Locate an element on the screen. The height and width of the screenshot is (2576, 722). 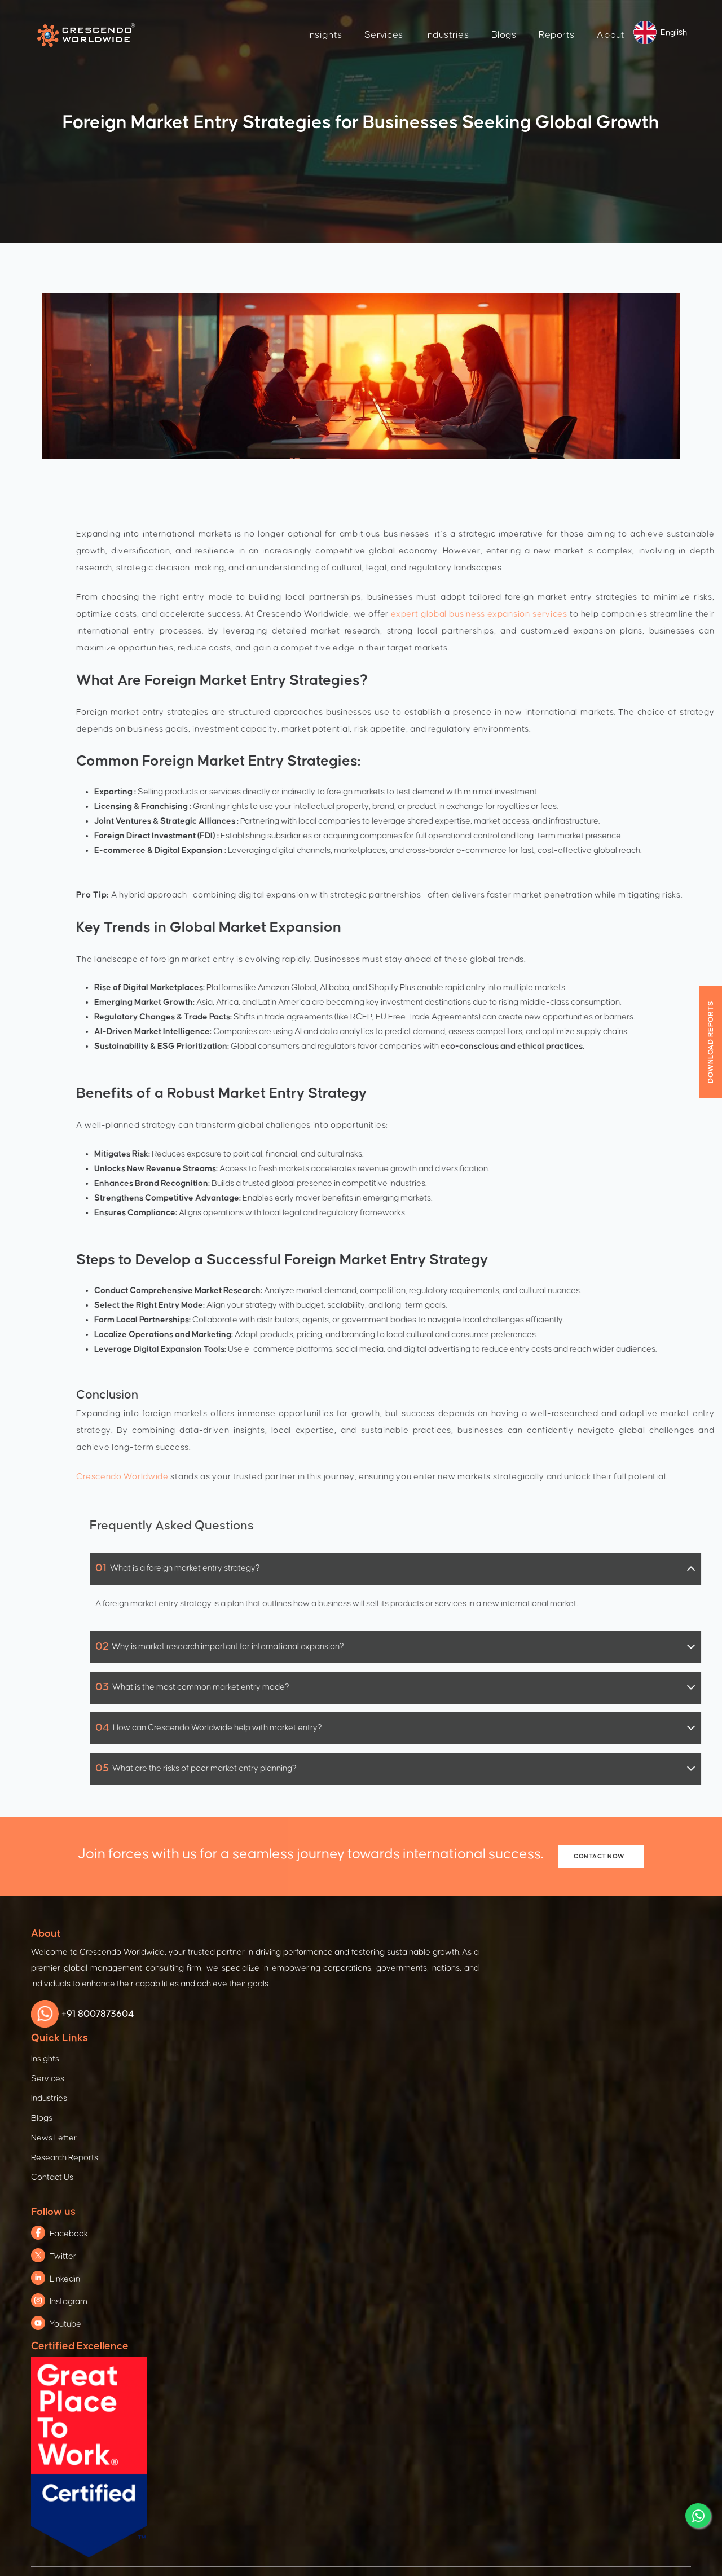
IT & ICT is located at coordinates (48, 2256).